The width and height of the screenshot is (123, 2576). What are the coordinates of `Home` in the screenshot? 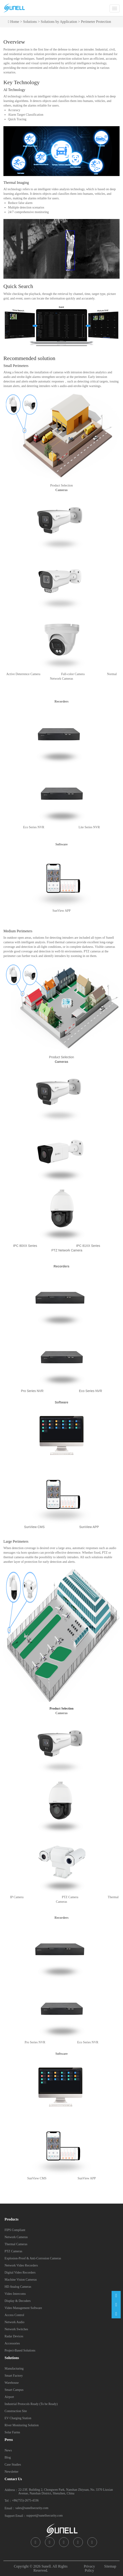 It's located at (14, 22).